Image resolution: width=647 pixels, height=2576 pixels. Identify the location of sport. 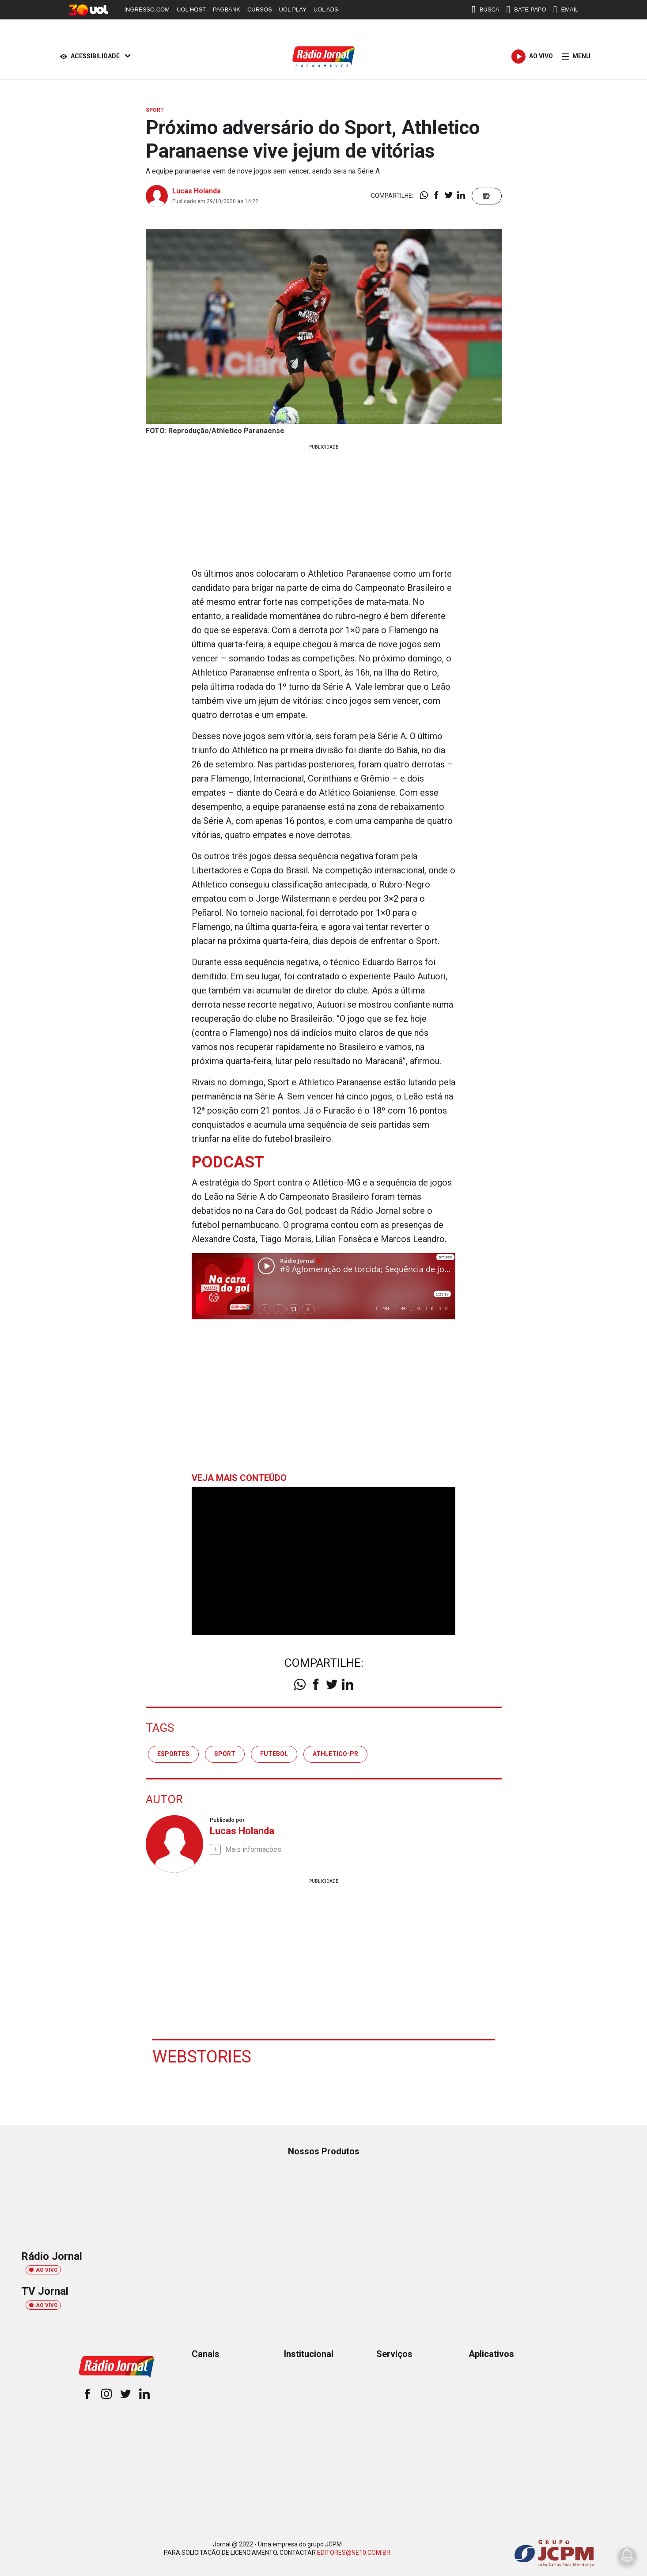
(224, 1753).